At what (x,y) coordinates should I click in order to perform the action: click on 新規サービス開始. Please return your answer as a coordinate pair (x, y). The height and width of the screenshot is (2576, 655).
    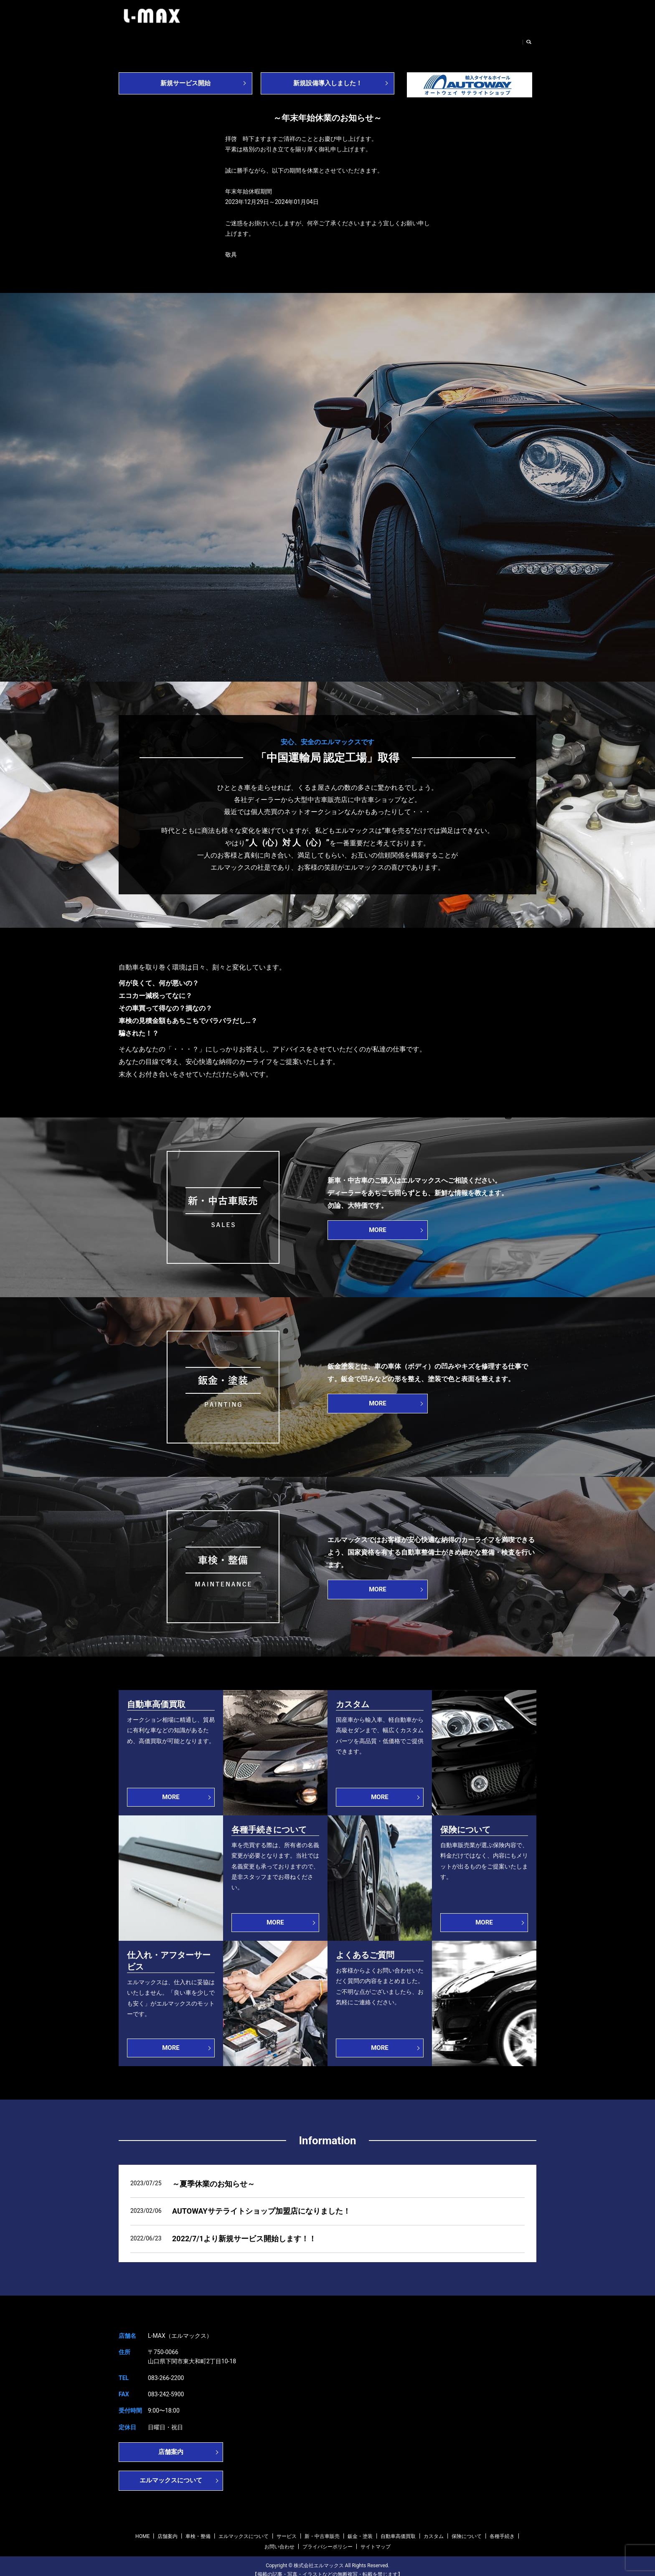
    Looking at the image, I should click on (185, 76).